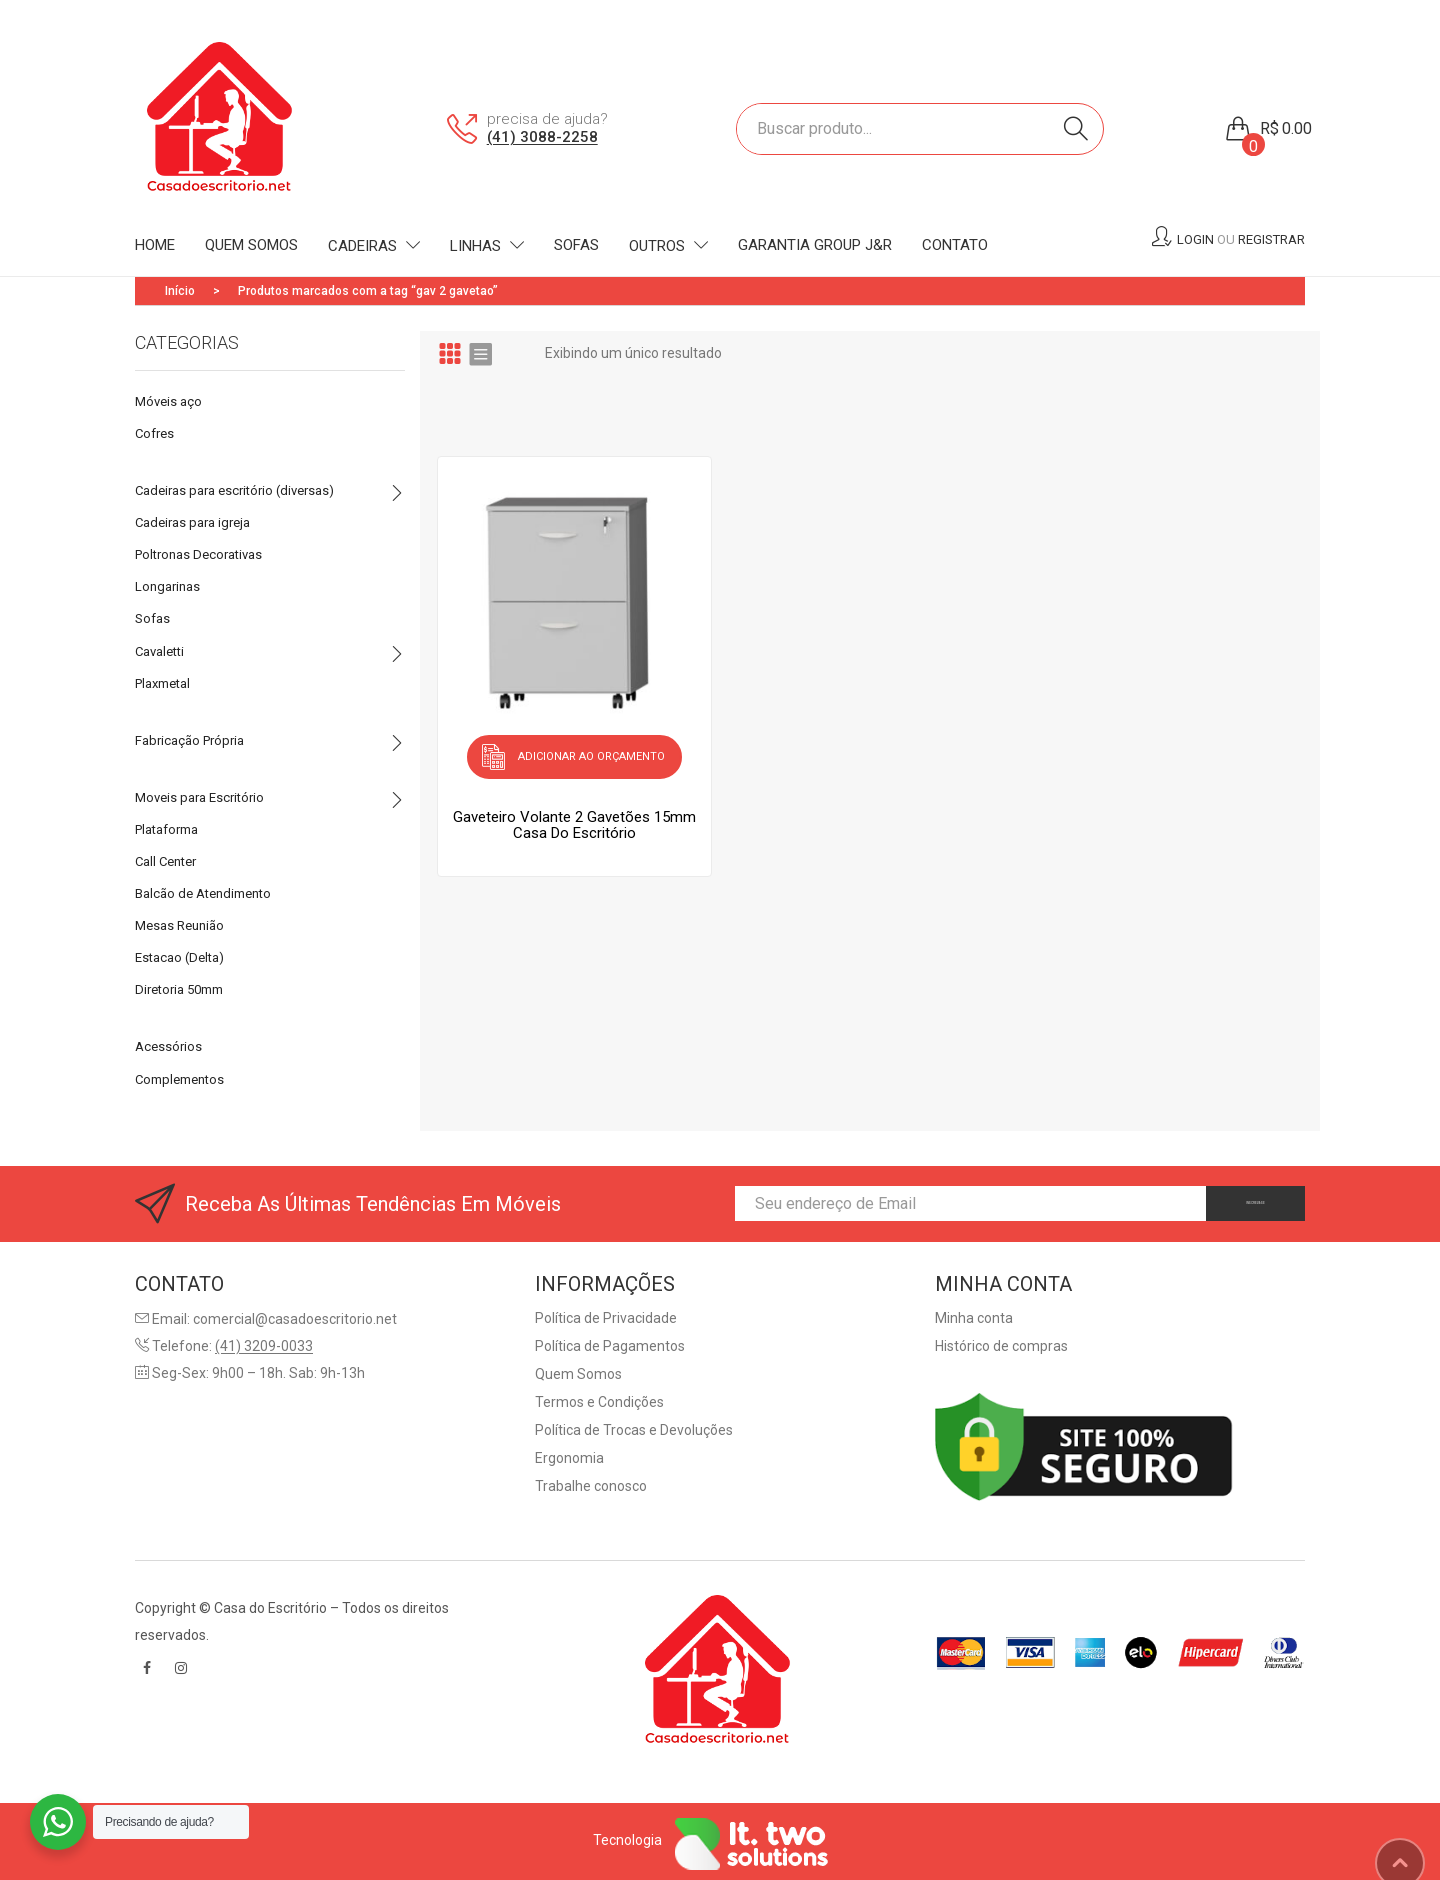  What do you see at coordinates (152, 618) in the screenshot?
I see `Sofas` at bounding box center [152, 618].